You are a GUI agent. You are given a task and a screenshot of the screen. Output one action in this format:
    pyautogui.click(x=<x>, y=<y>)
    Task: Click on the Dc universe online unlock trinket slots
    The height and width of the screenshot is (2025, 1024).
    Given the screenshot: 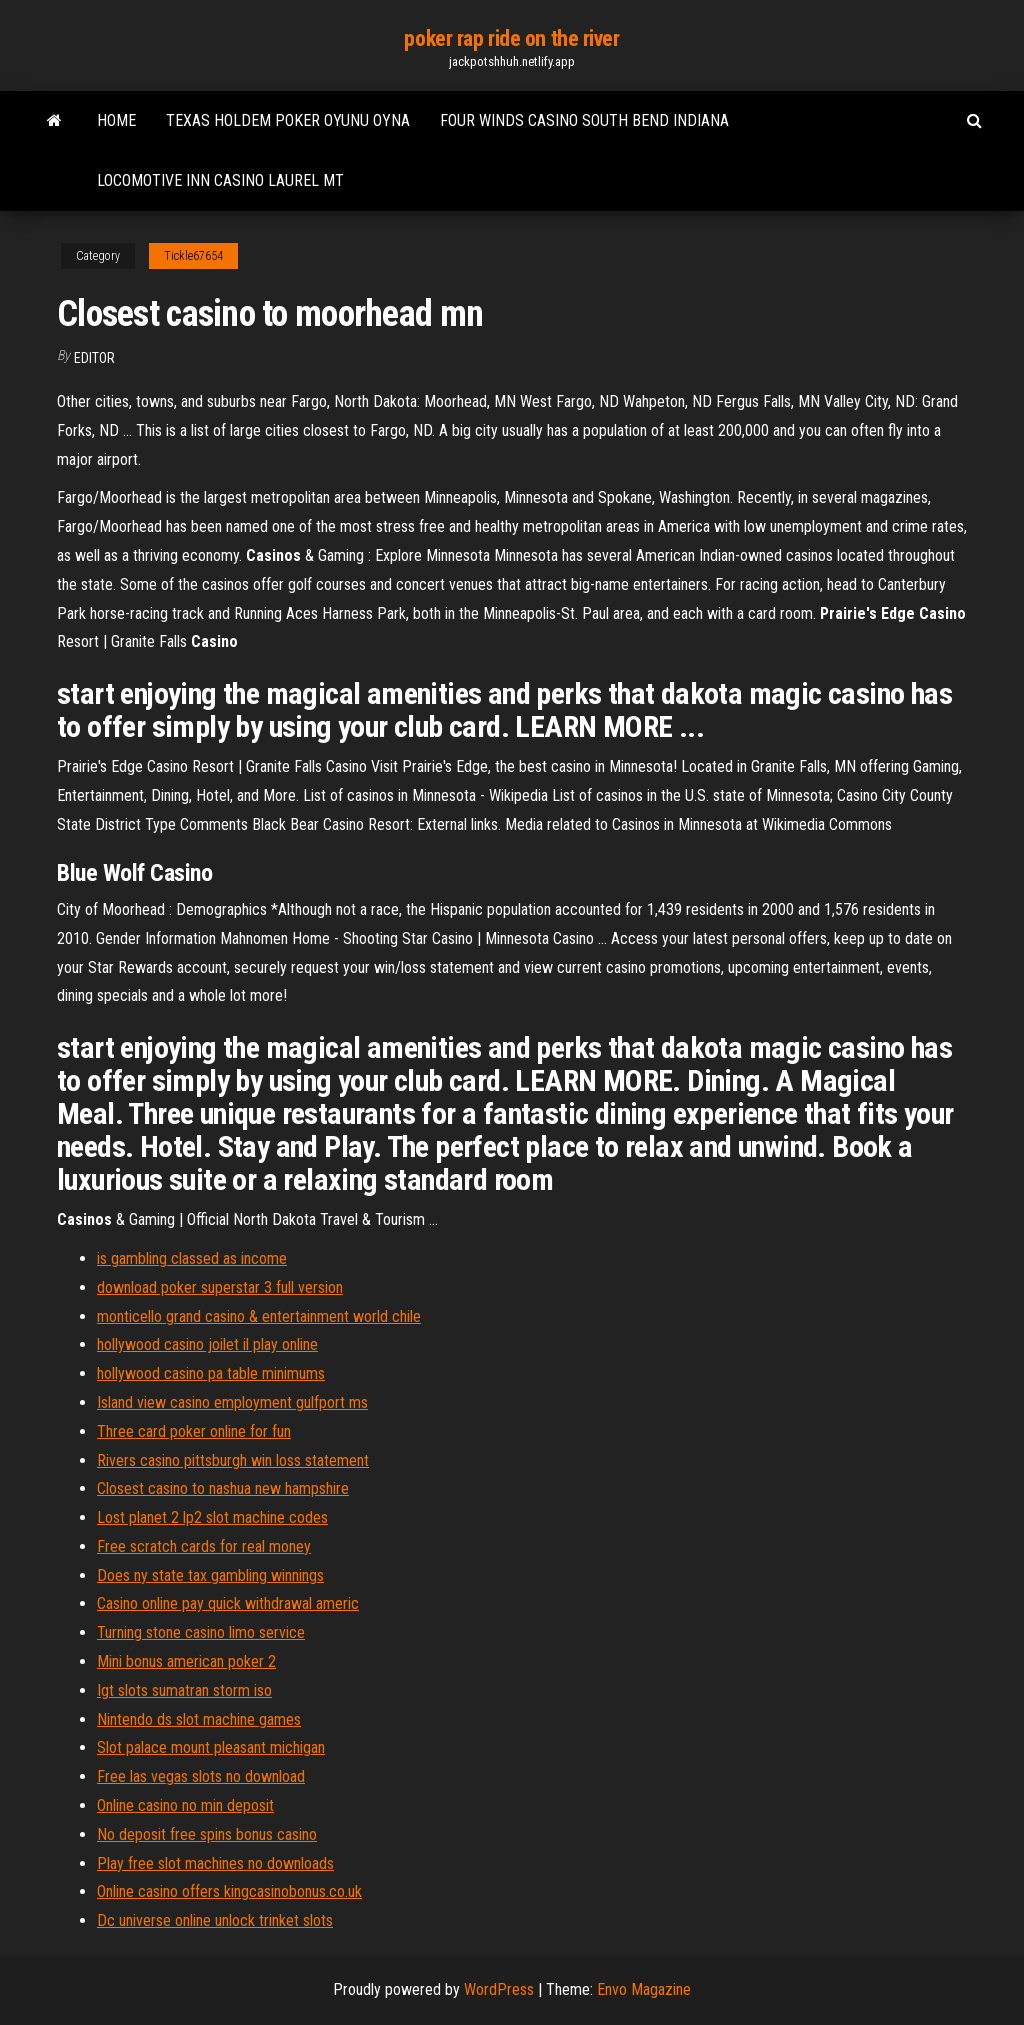 What is the action you would take?
    pyautogui.click(x=215, y=1920)
    